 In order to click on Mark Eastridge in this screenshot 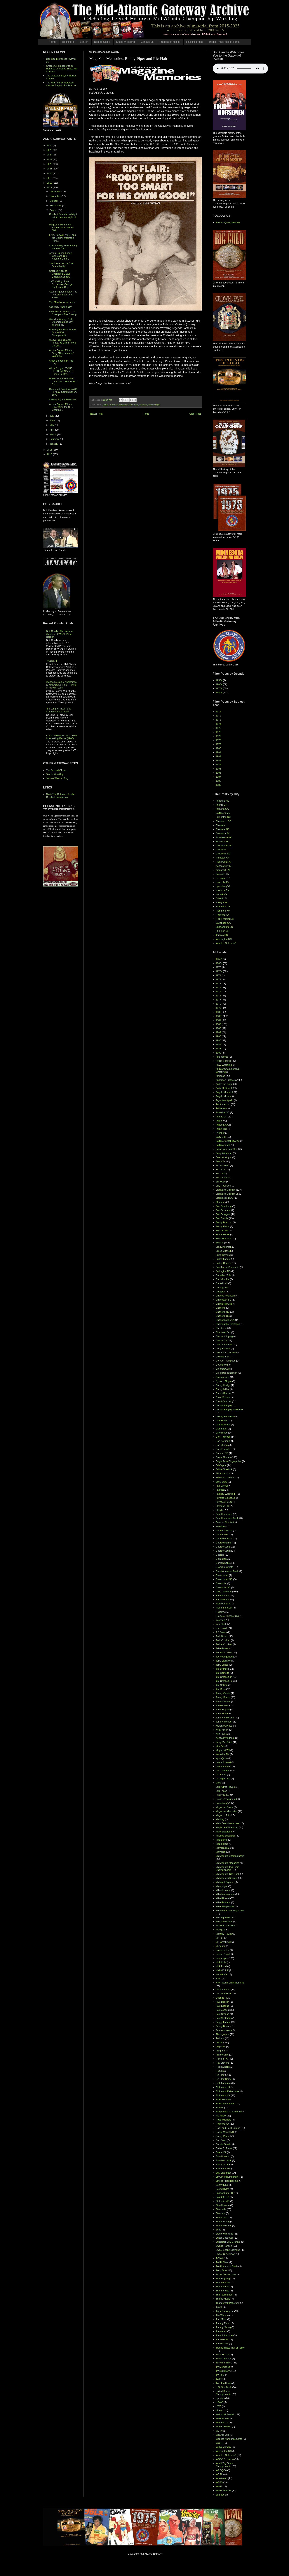, I will do `click(224, 1831)`.